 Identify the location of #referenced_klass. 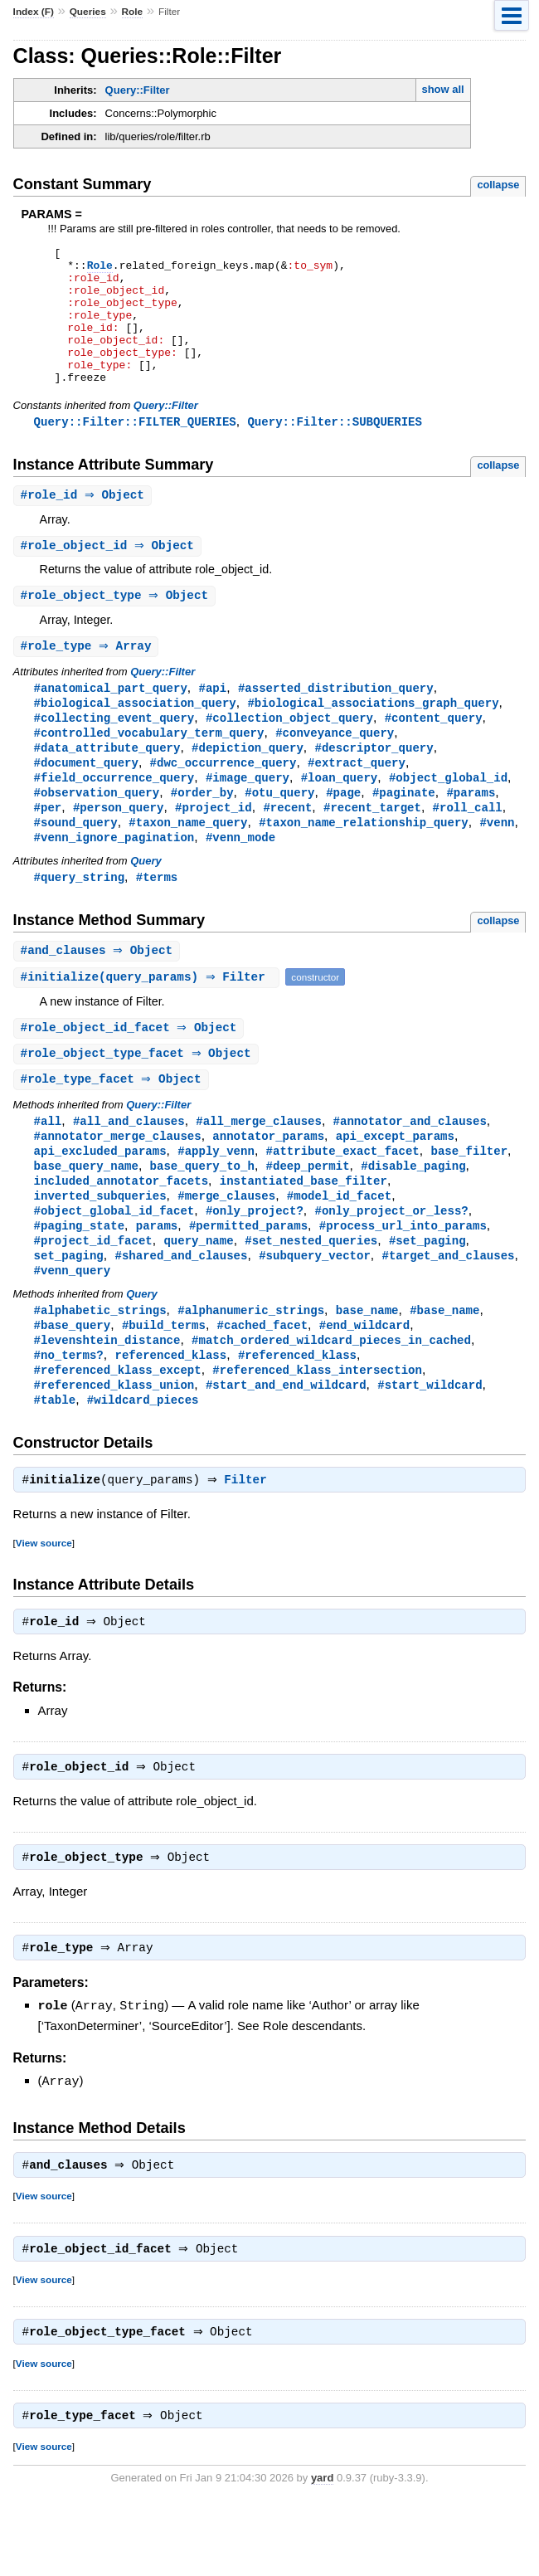
(297, 1411).